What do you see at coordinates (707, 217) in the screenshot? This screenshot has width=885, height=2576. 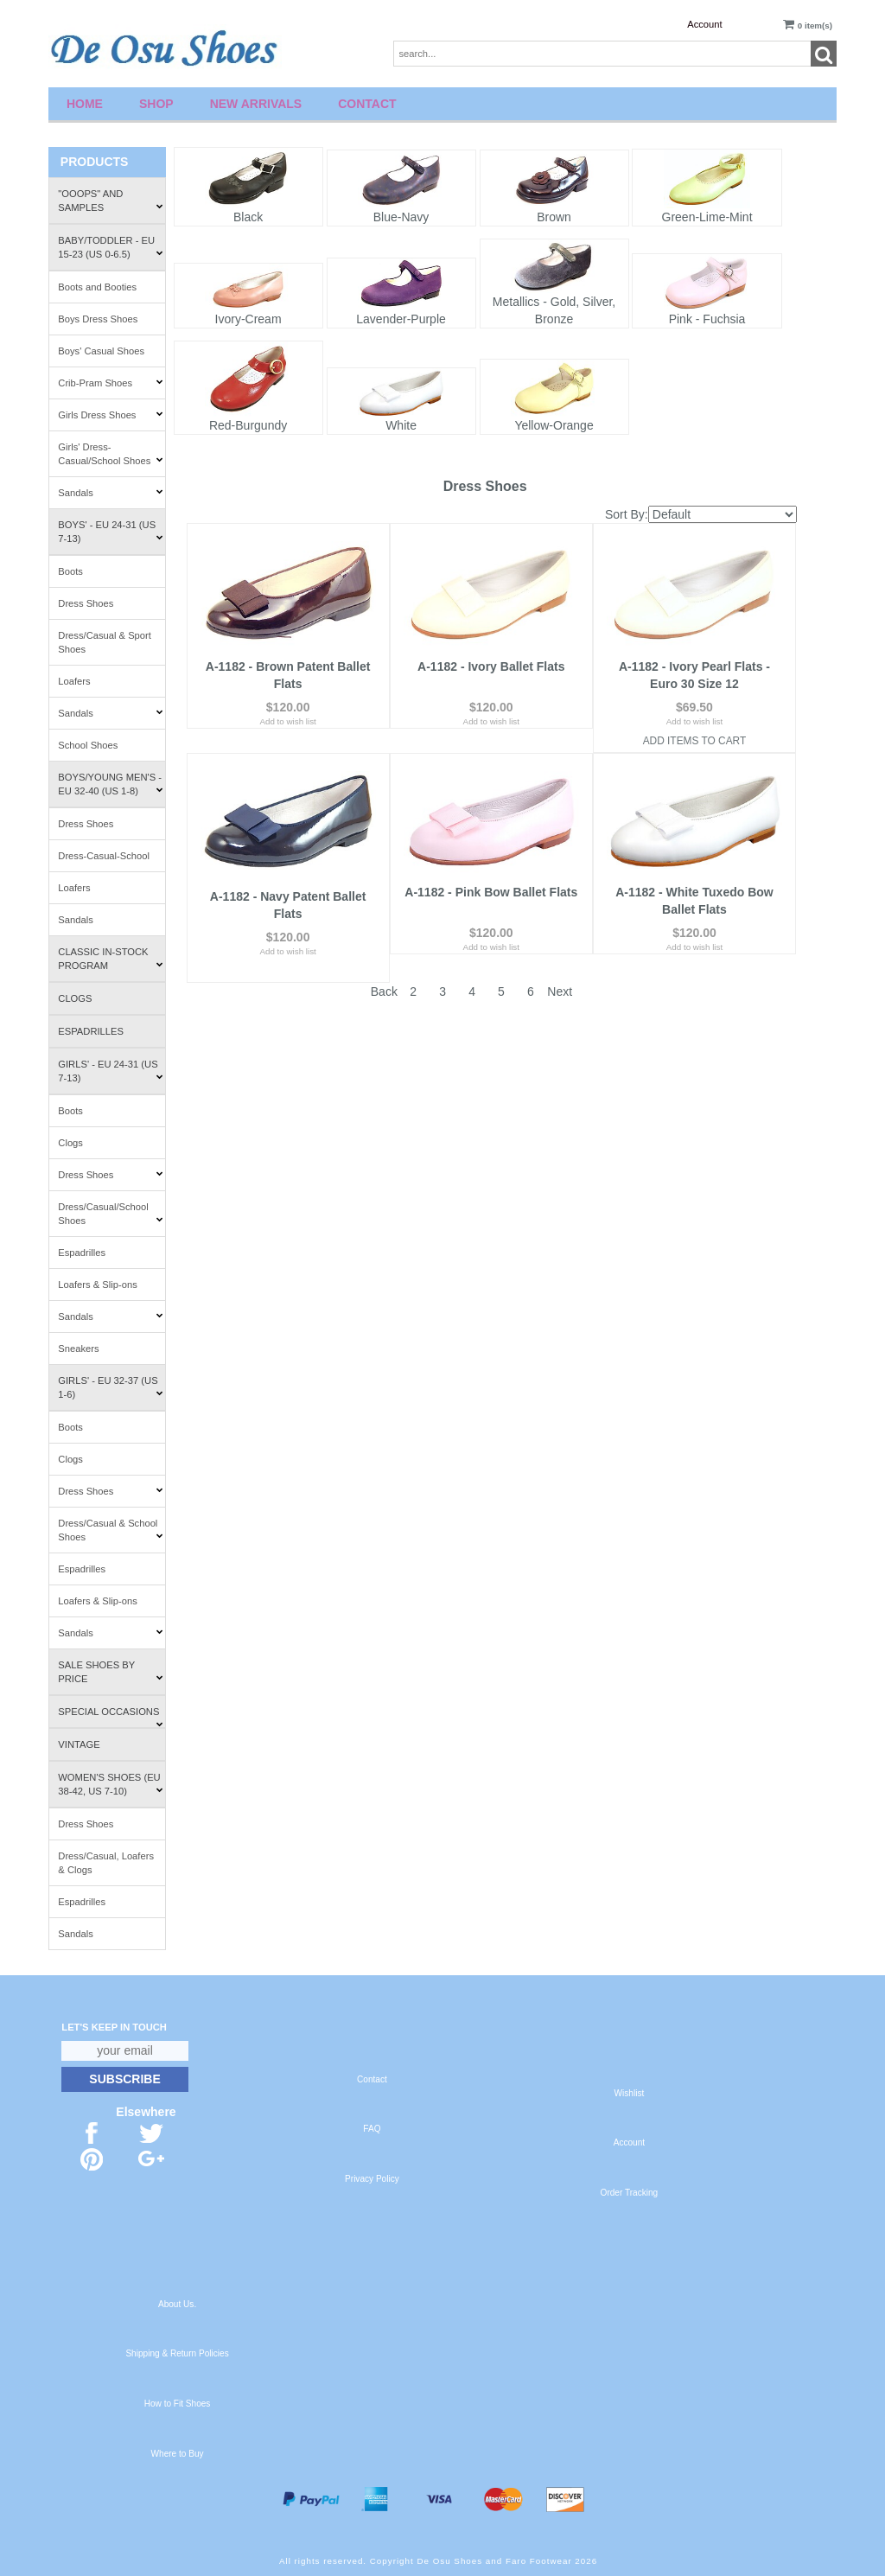 I see `Green-Lime-Mint` at bounding box center [707, 217].